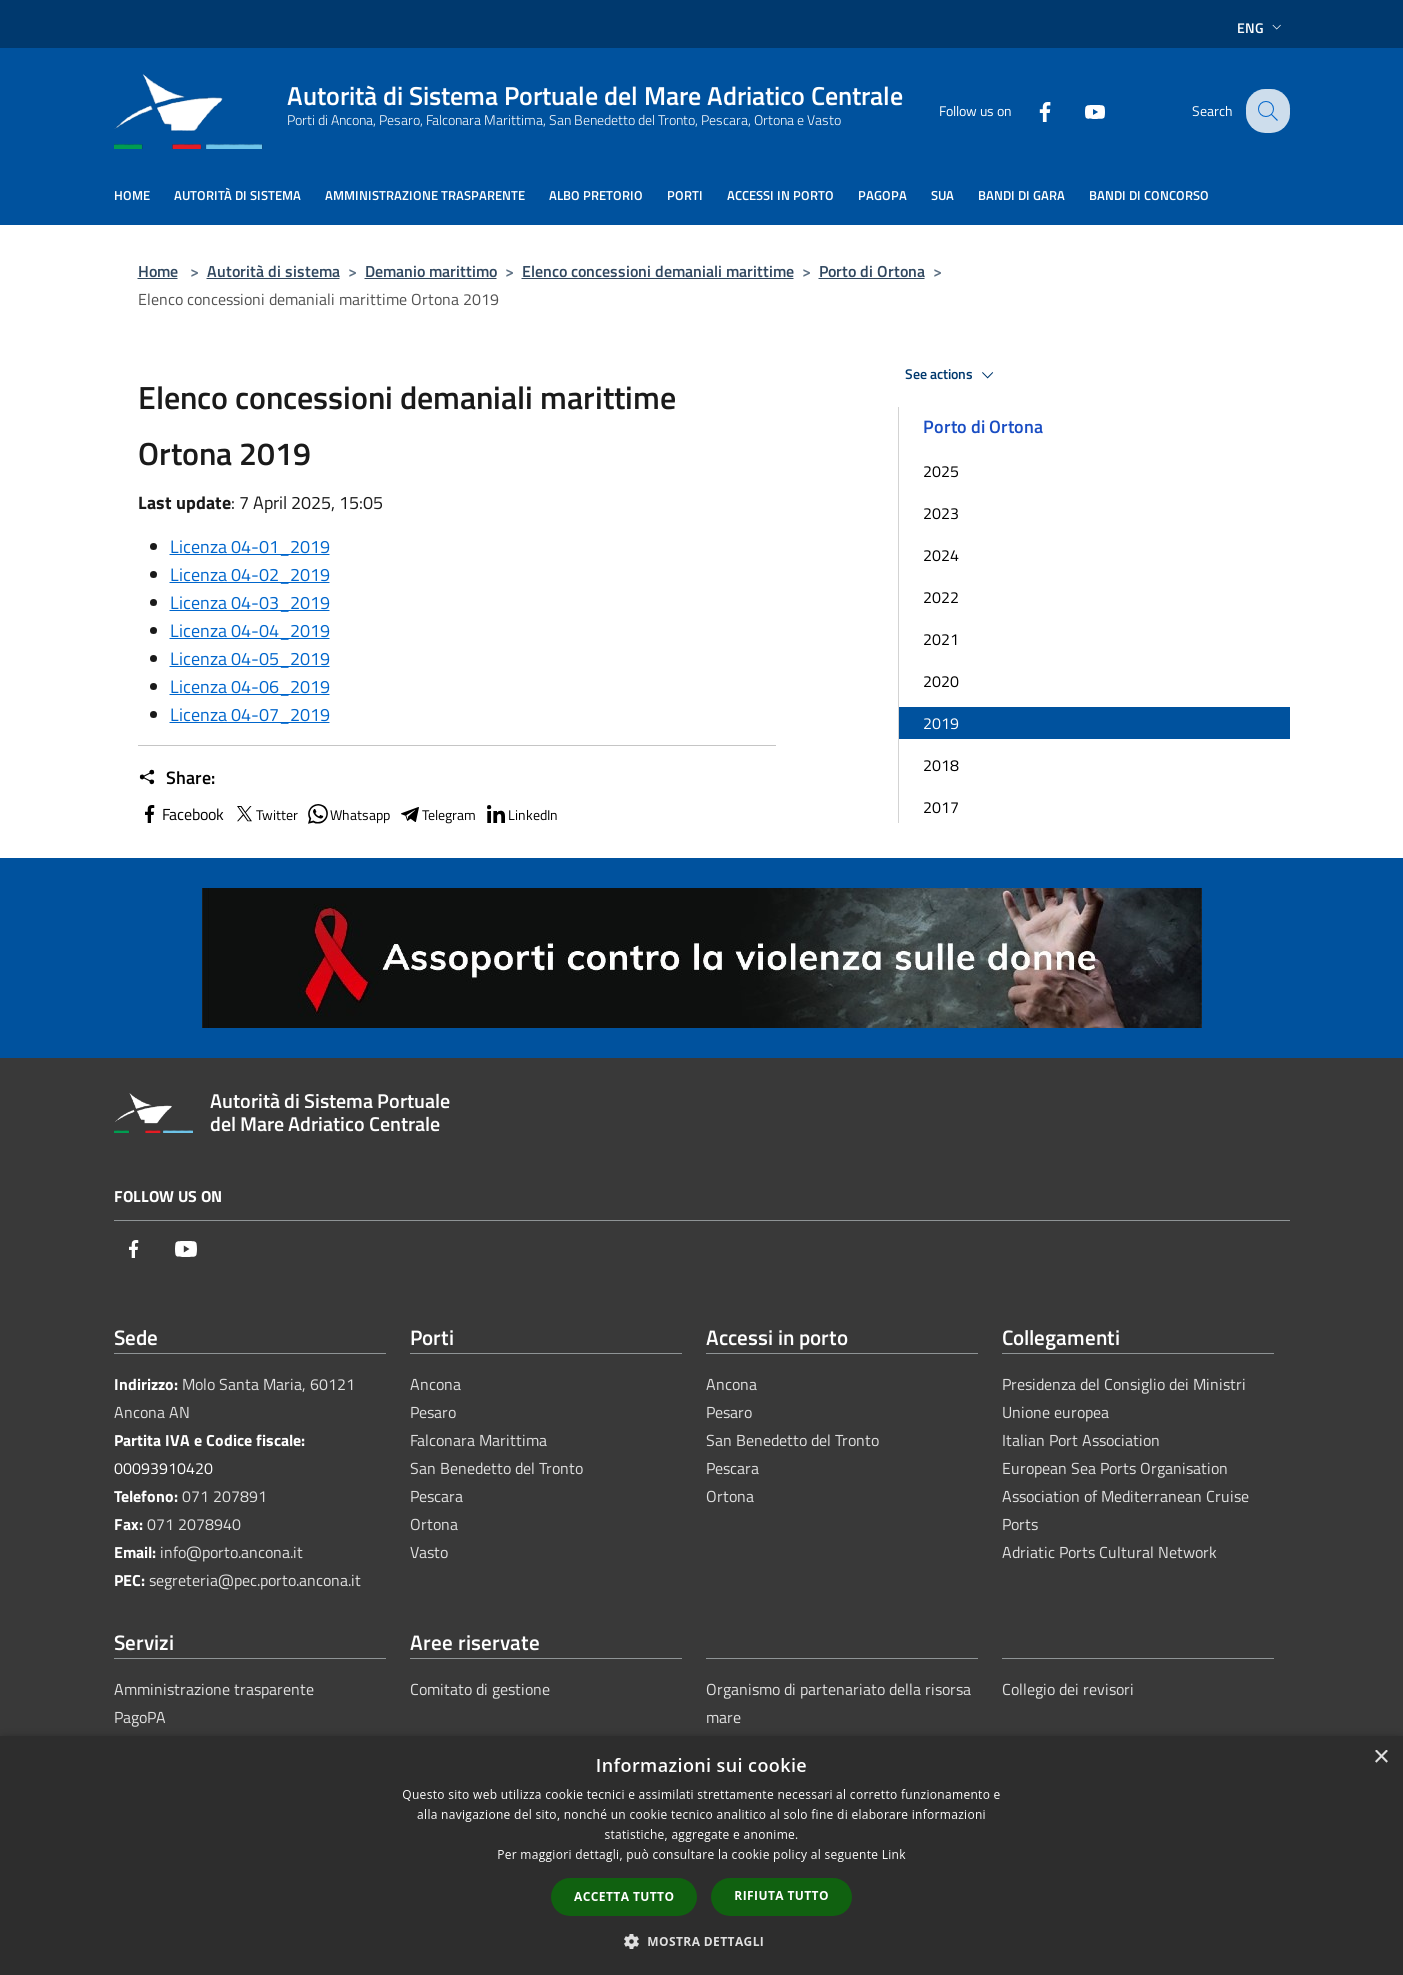 This screenshot has width=1403, height=1975. What do you see at coordinates (1055, 1412) in the screenshot?
I see `Unione europea` at bounding box center [1055, 1412].